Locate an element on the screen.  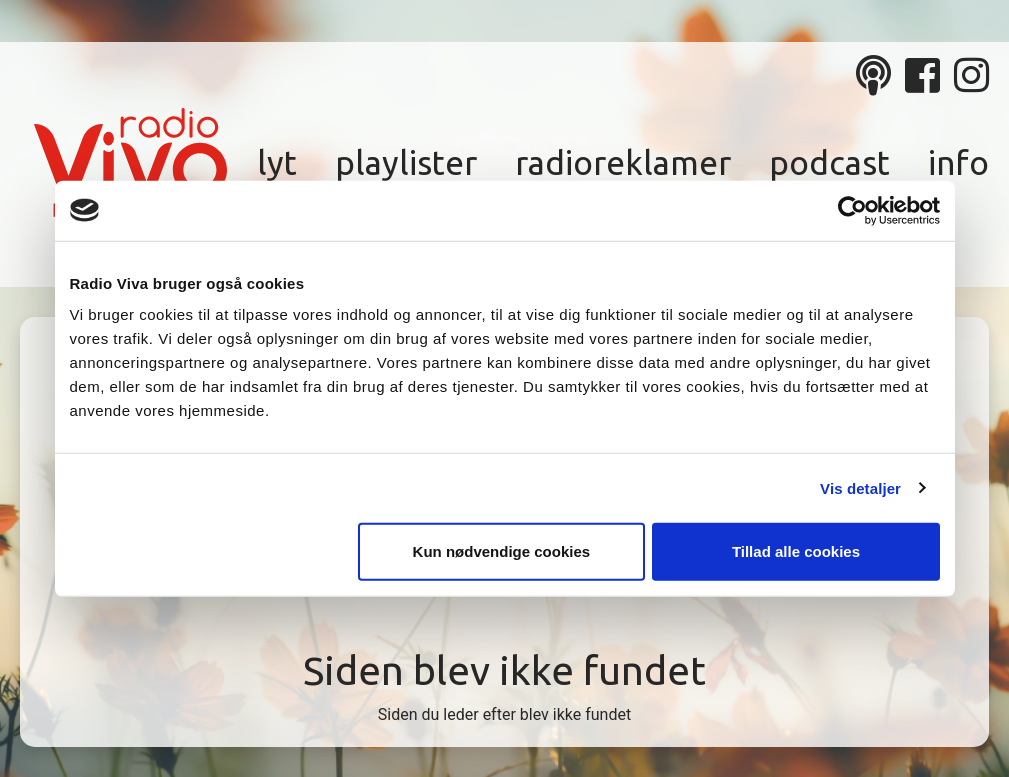
Info is located at coordinates (958, 162).